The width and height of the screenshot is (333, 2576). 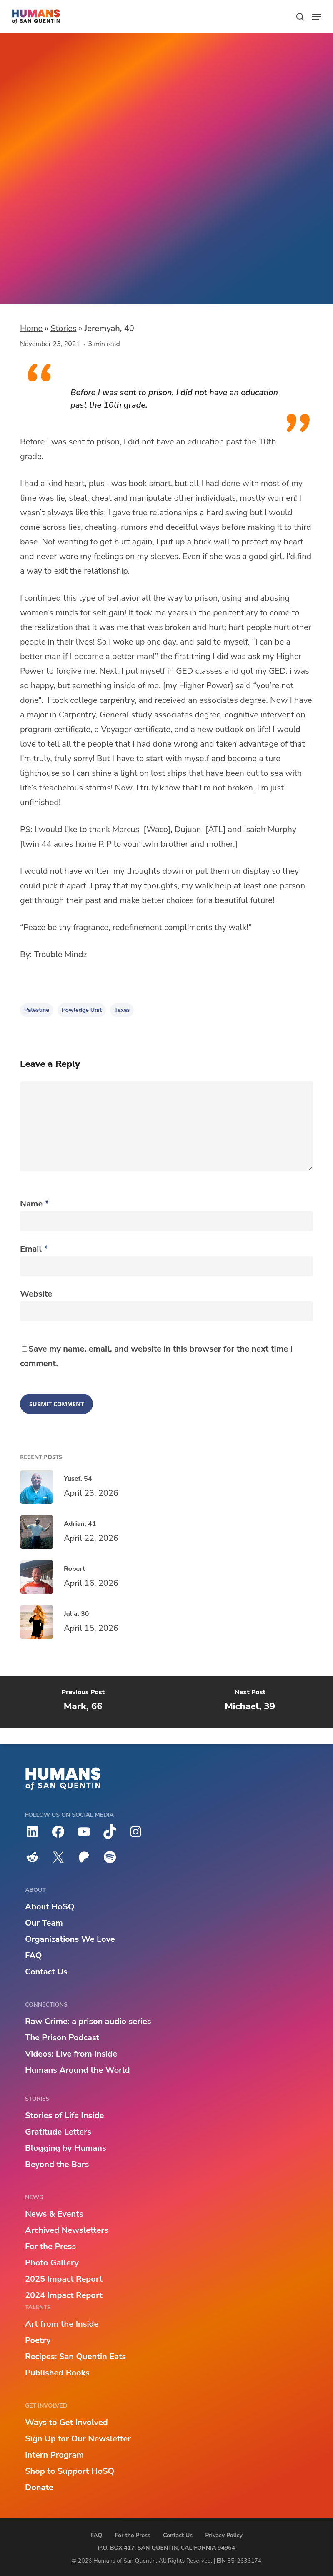 I want to click on About HoSQ, so click(x=49, y=1906).